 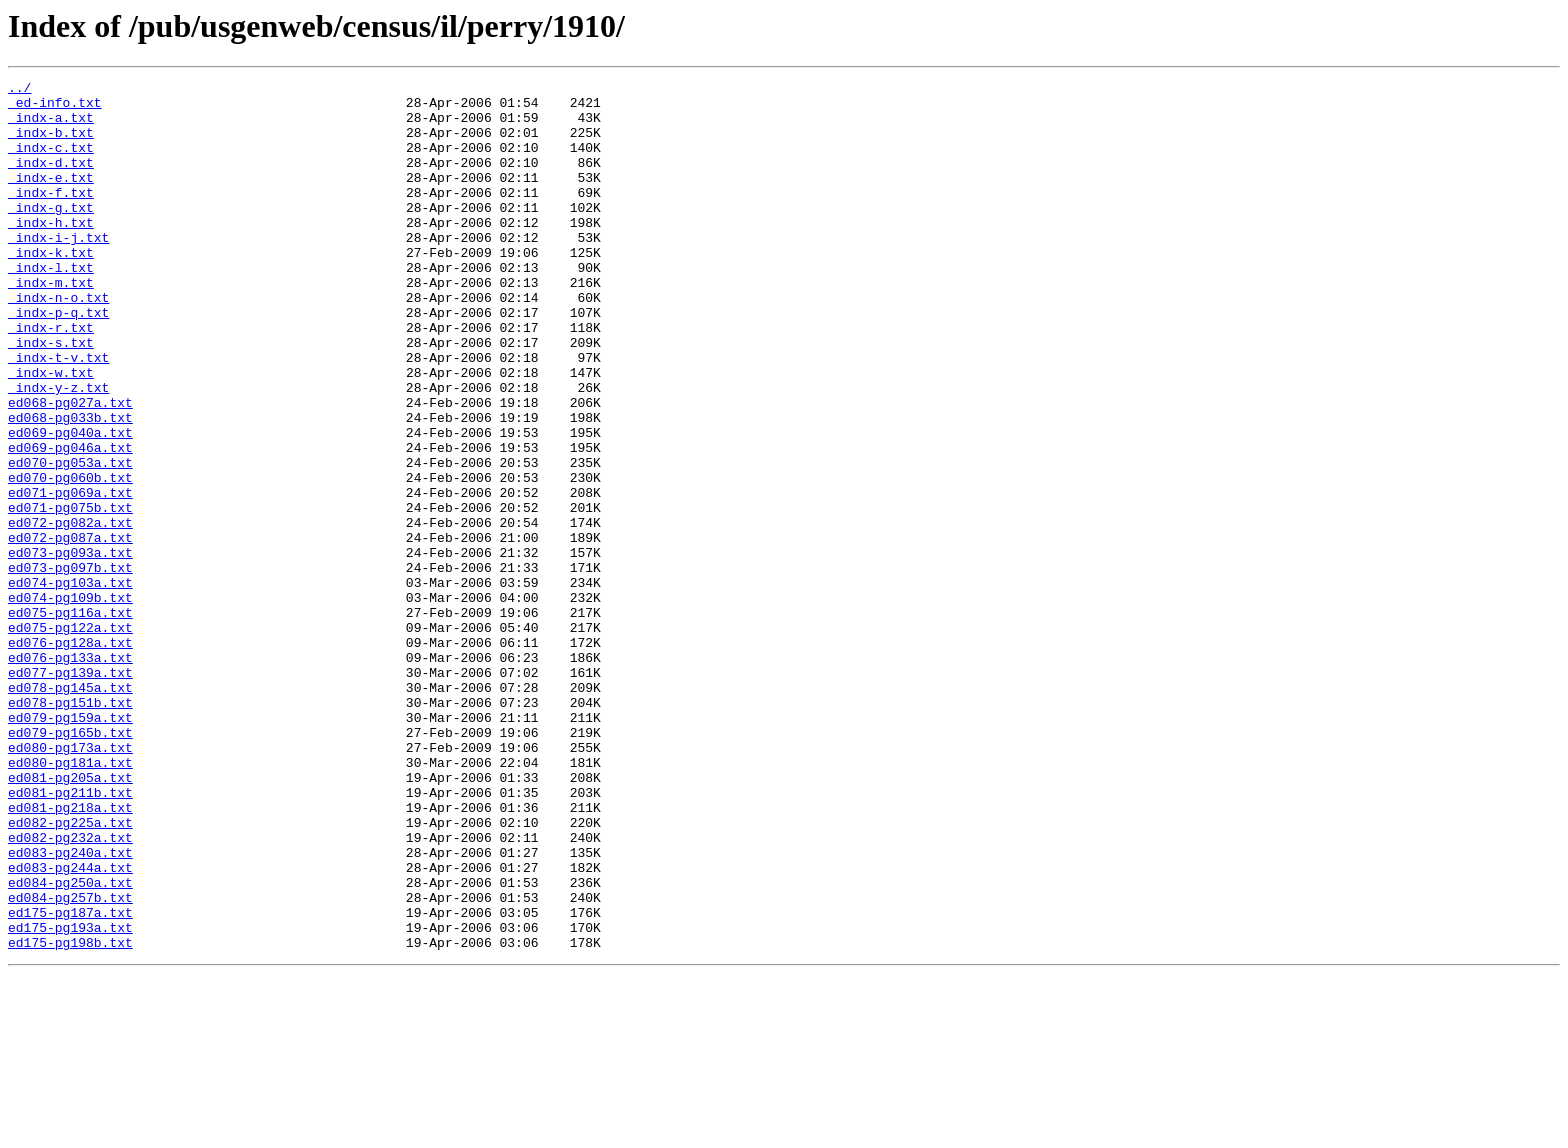 I want to click on ed068-pg033b.txt, so click(x=70, y=486).